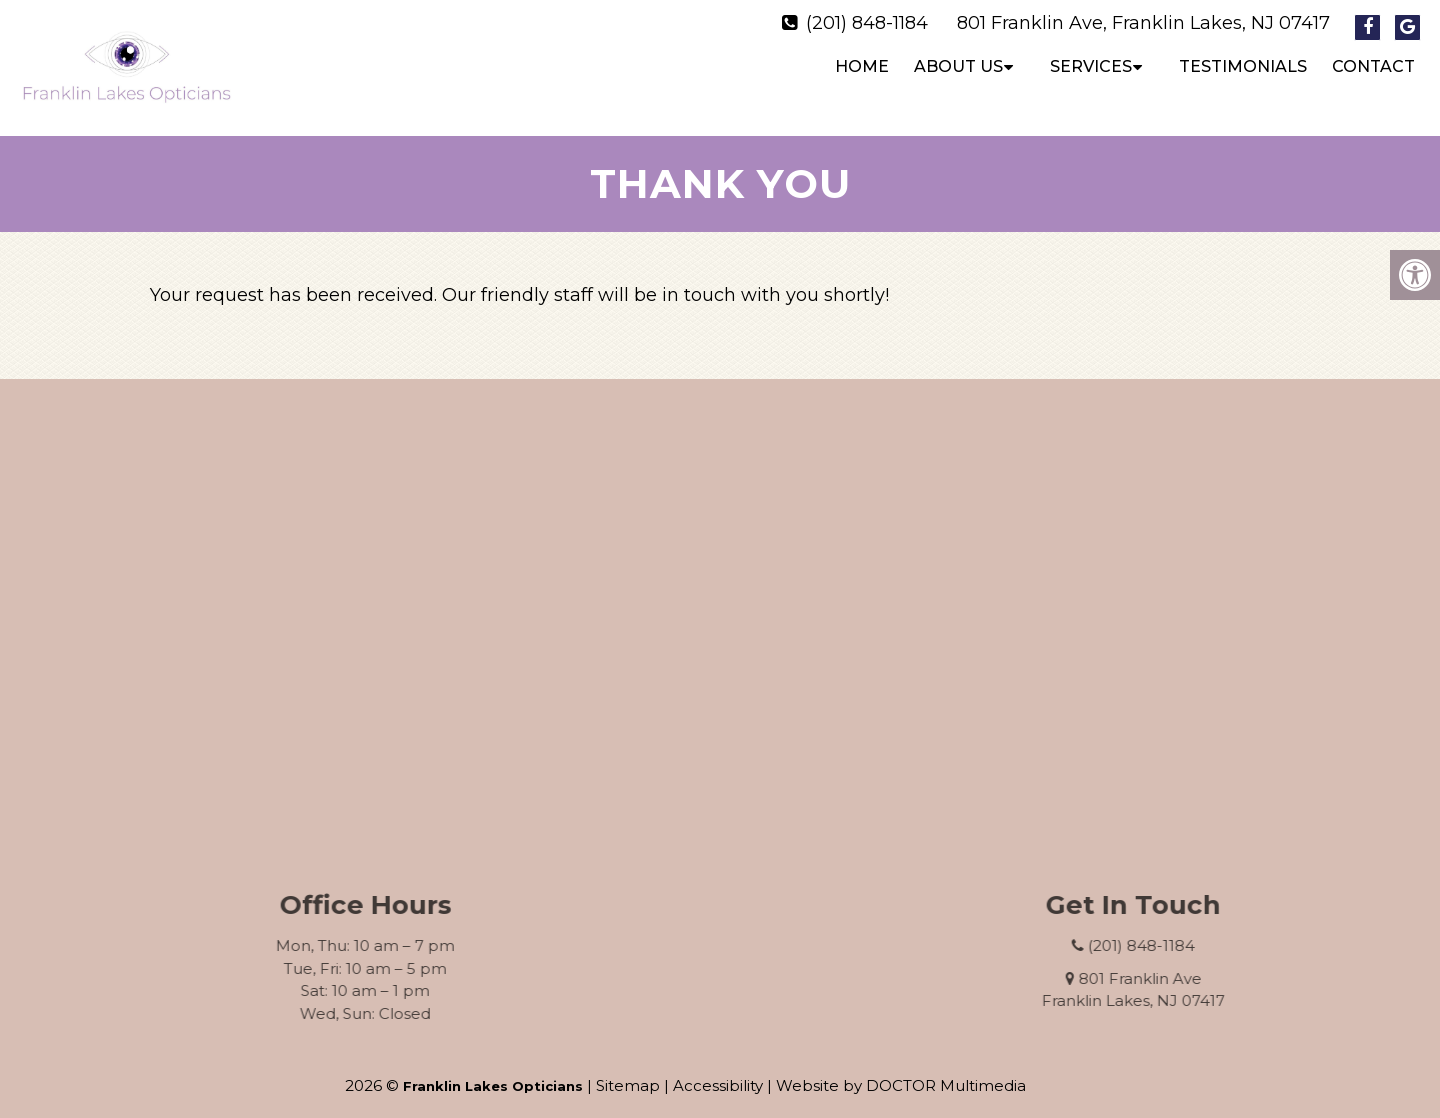 The width and height of the screenshot is (1440, 1118). What do you see at coordinates (1373, 66) in the screenshot?
I see `Contact` at bounding box center [1373, 66].